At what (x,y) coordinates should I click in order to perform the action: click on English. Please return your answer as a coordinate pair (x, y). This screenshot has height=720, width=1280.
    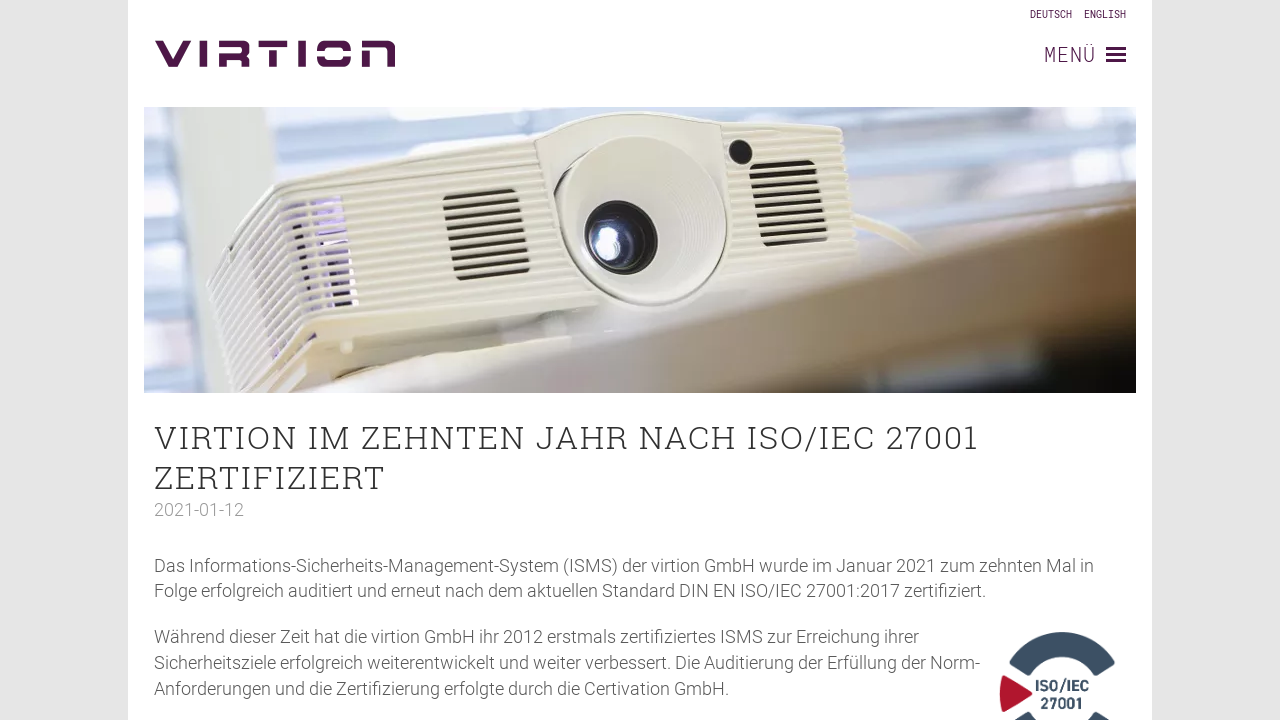
    Looking at the image, I should click on (1105, 14).